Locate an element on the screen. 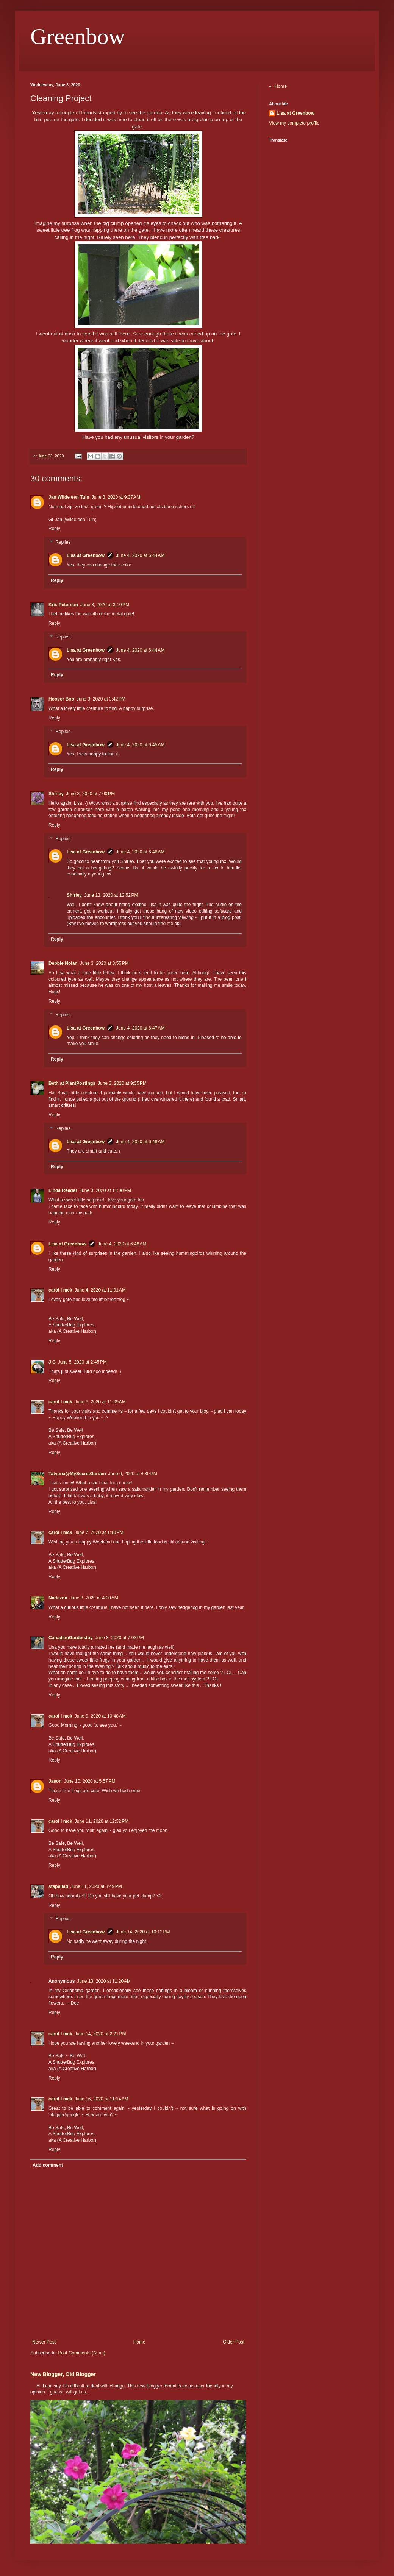 The height and width of the screenshot is (2576, 394). June 8, 2020 at 4:00 AM is located at coordinates (93, 1598).